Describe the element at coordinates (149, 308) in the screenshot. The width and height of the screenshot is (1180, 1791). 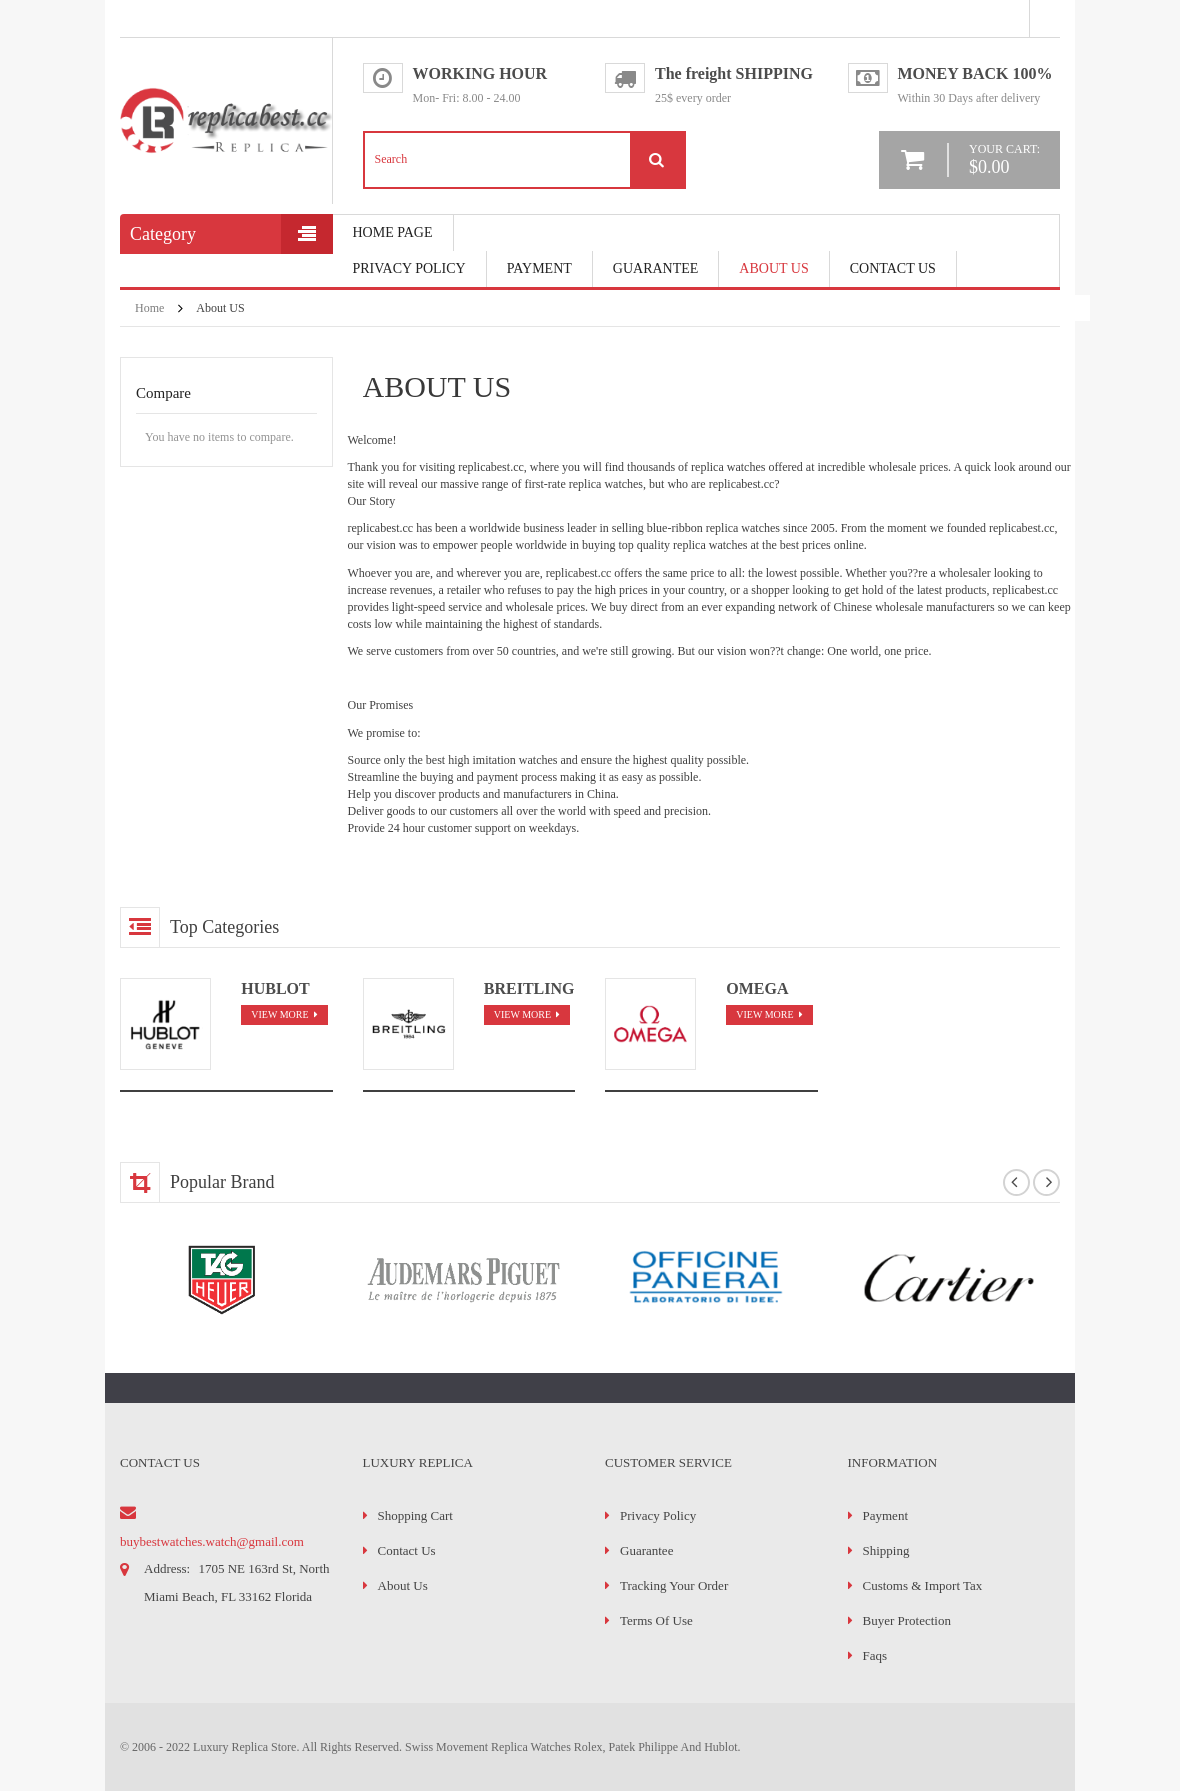
I see `Home` at that location.